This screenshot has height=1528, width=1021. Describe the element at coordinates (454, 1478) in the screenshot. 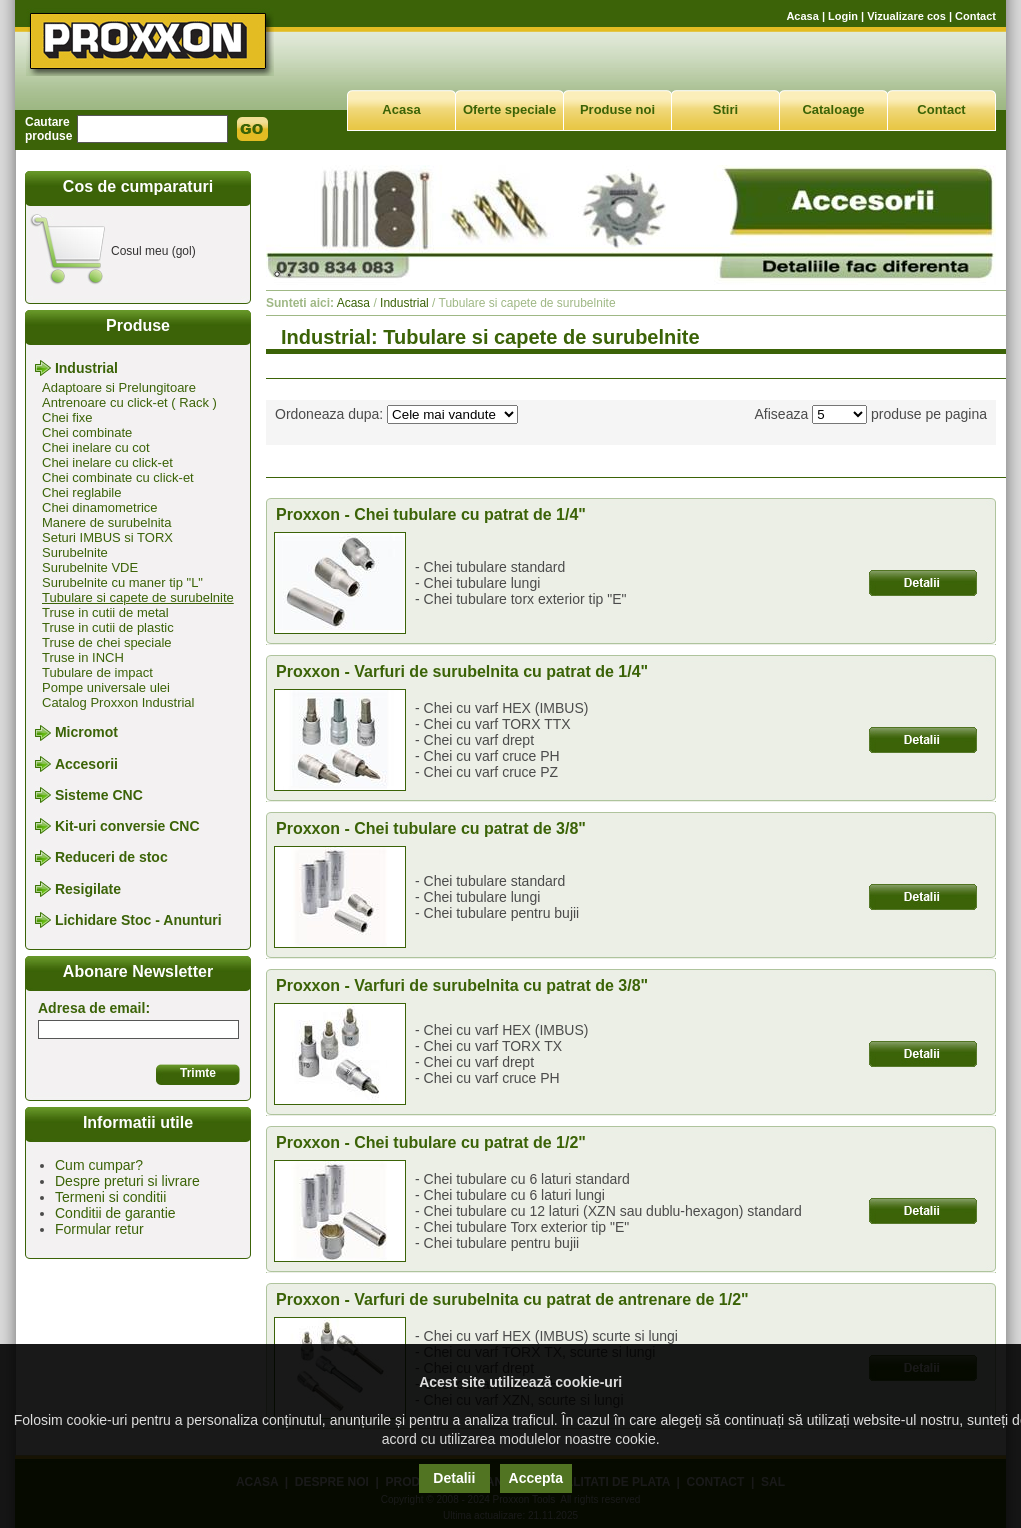

I see `Detalii` at that location.